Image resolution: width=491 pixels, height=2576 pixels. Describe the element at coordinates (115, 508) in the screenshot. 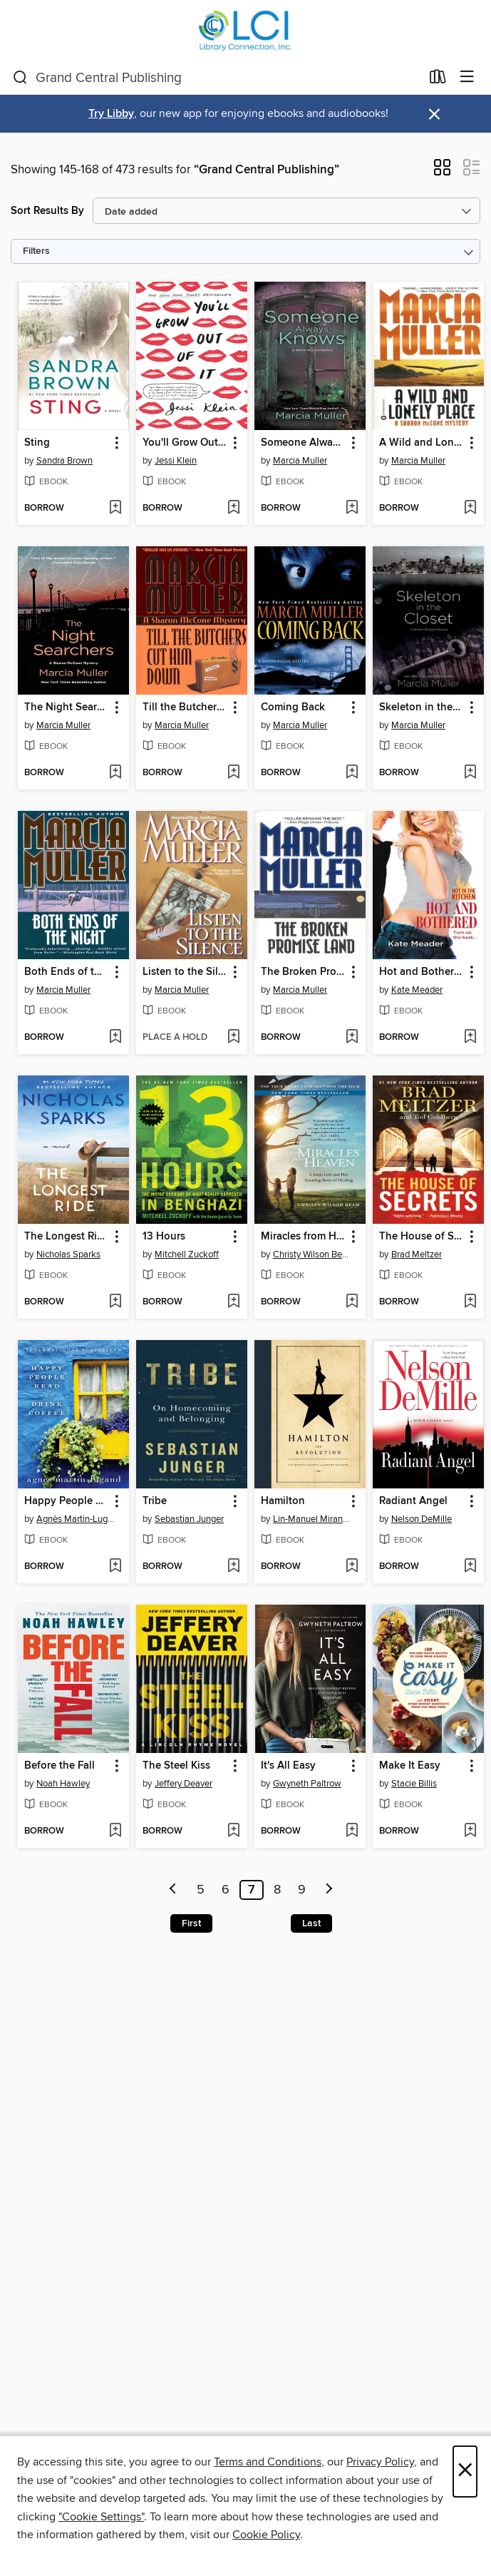

I see `[Add Sting to wish list]` at that location.